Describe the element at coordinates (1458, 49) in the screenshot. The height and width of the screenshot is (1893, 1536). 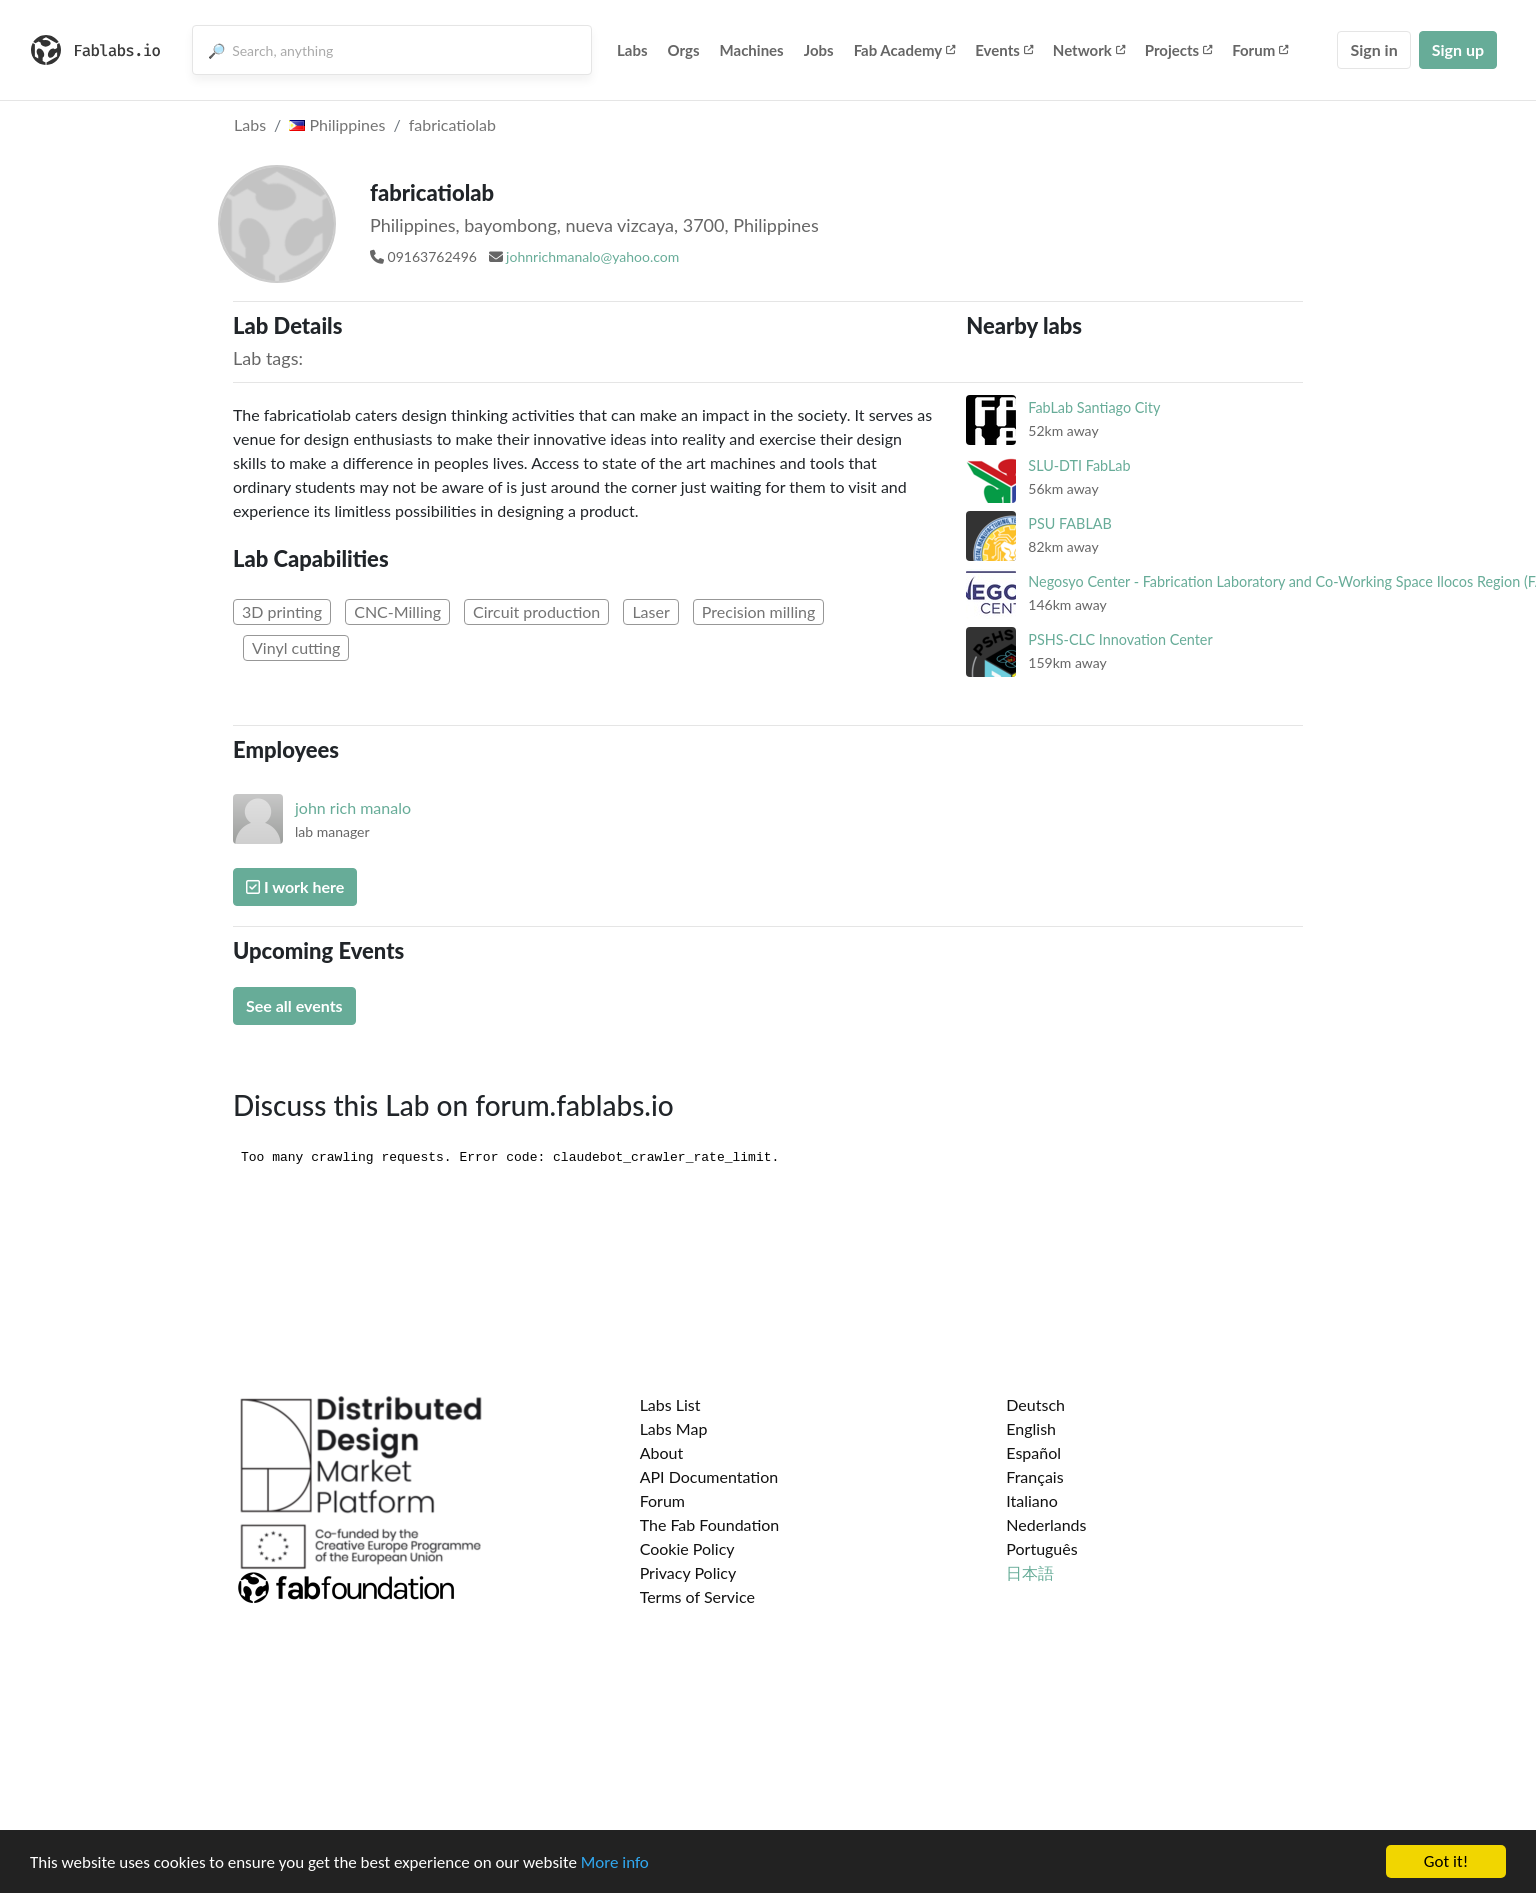
I see `Sign up` at that location.